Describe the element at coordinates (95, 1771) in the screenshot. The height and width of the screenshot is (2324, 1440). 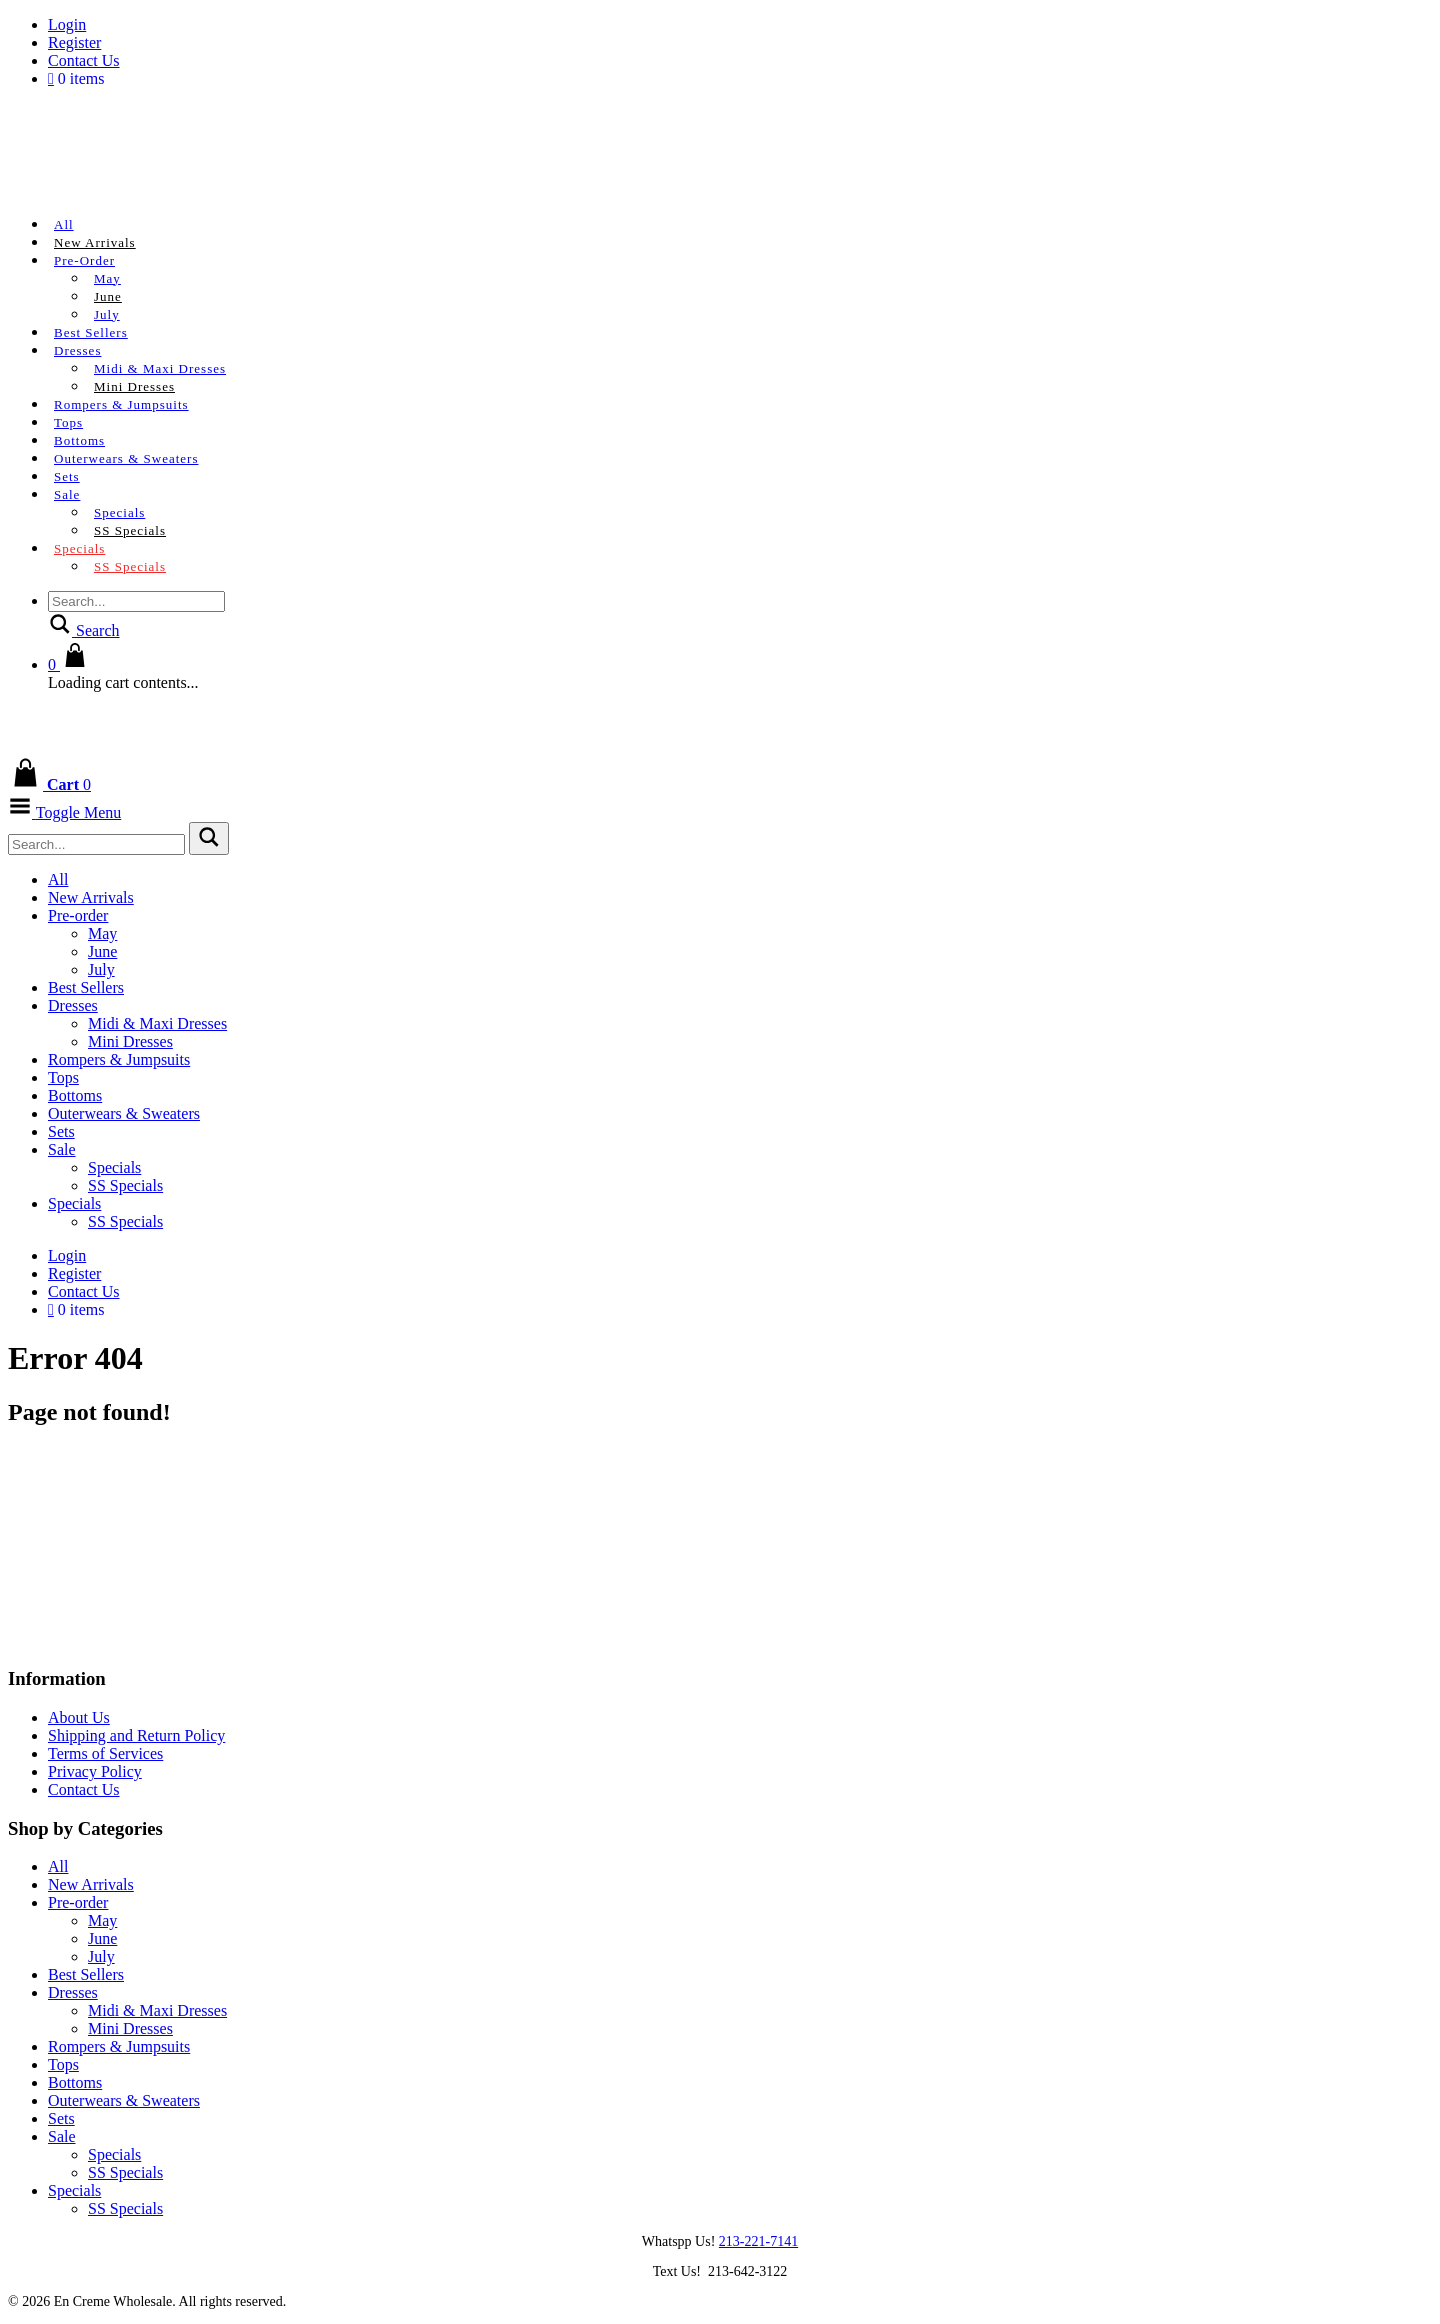
I see `Privacy Policy` at that location.